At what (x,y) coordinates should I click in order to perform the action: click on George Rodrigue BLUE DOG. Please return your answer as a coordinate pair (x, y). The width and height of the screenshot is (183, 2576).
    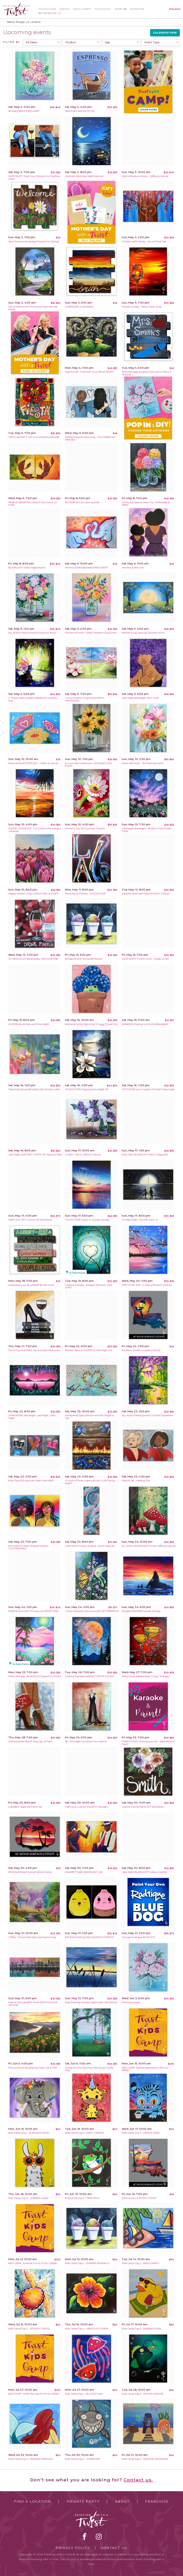
    Looking at the image, I should click on (138, 1937).